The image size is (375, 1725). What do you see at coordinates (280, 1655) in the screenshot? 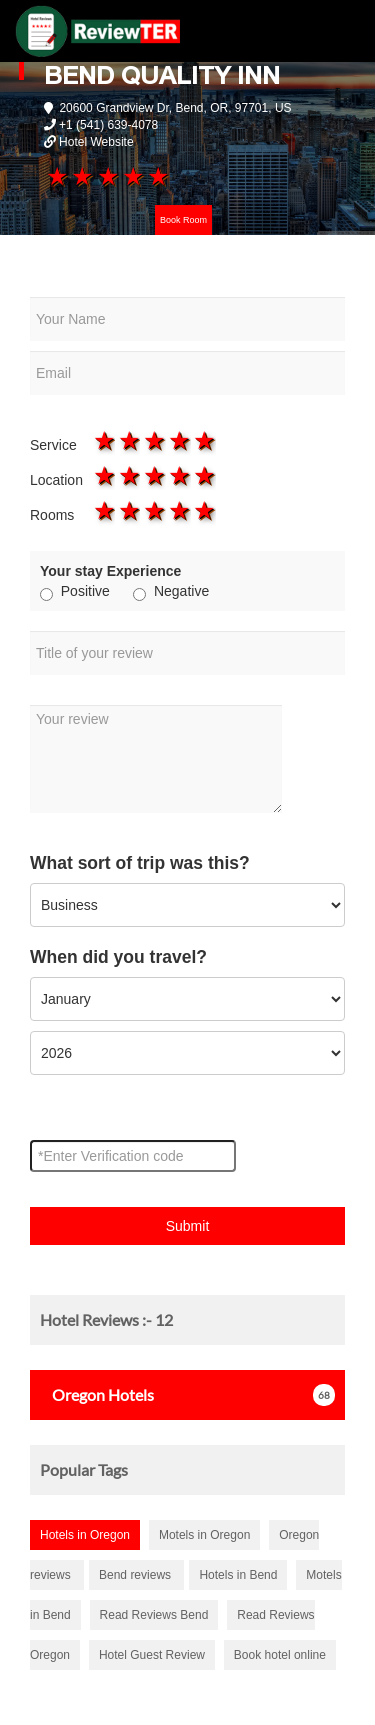
I see `Book hotel online` at bounding box center [280, 1655].